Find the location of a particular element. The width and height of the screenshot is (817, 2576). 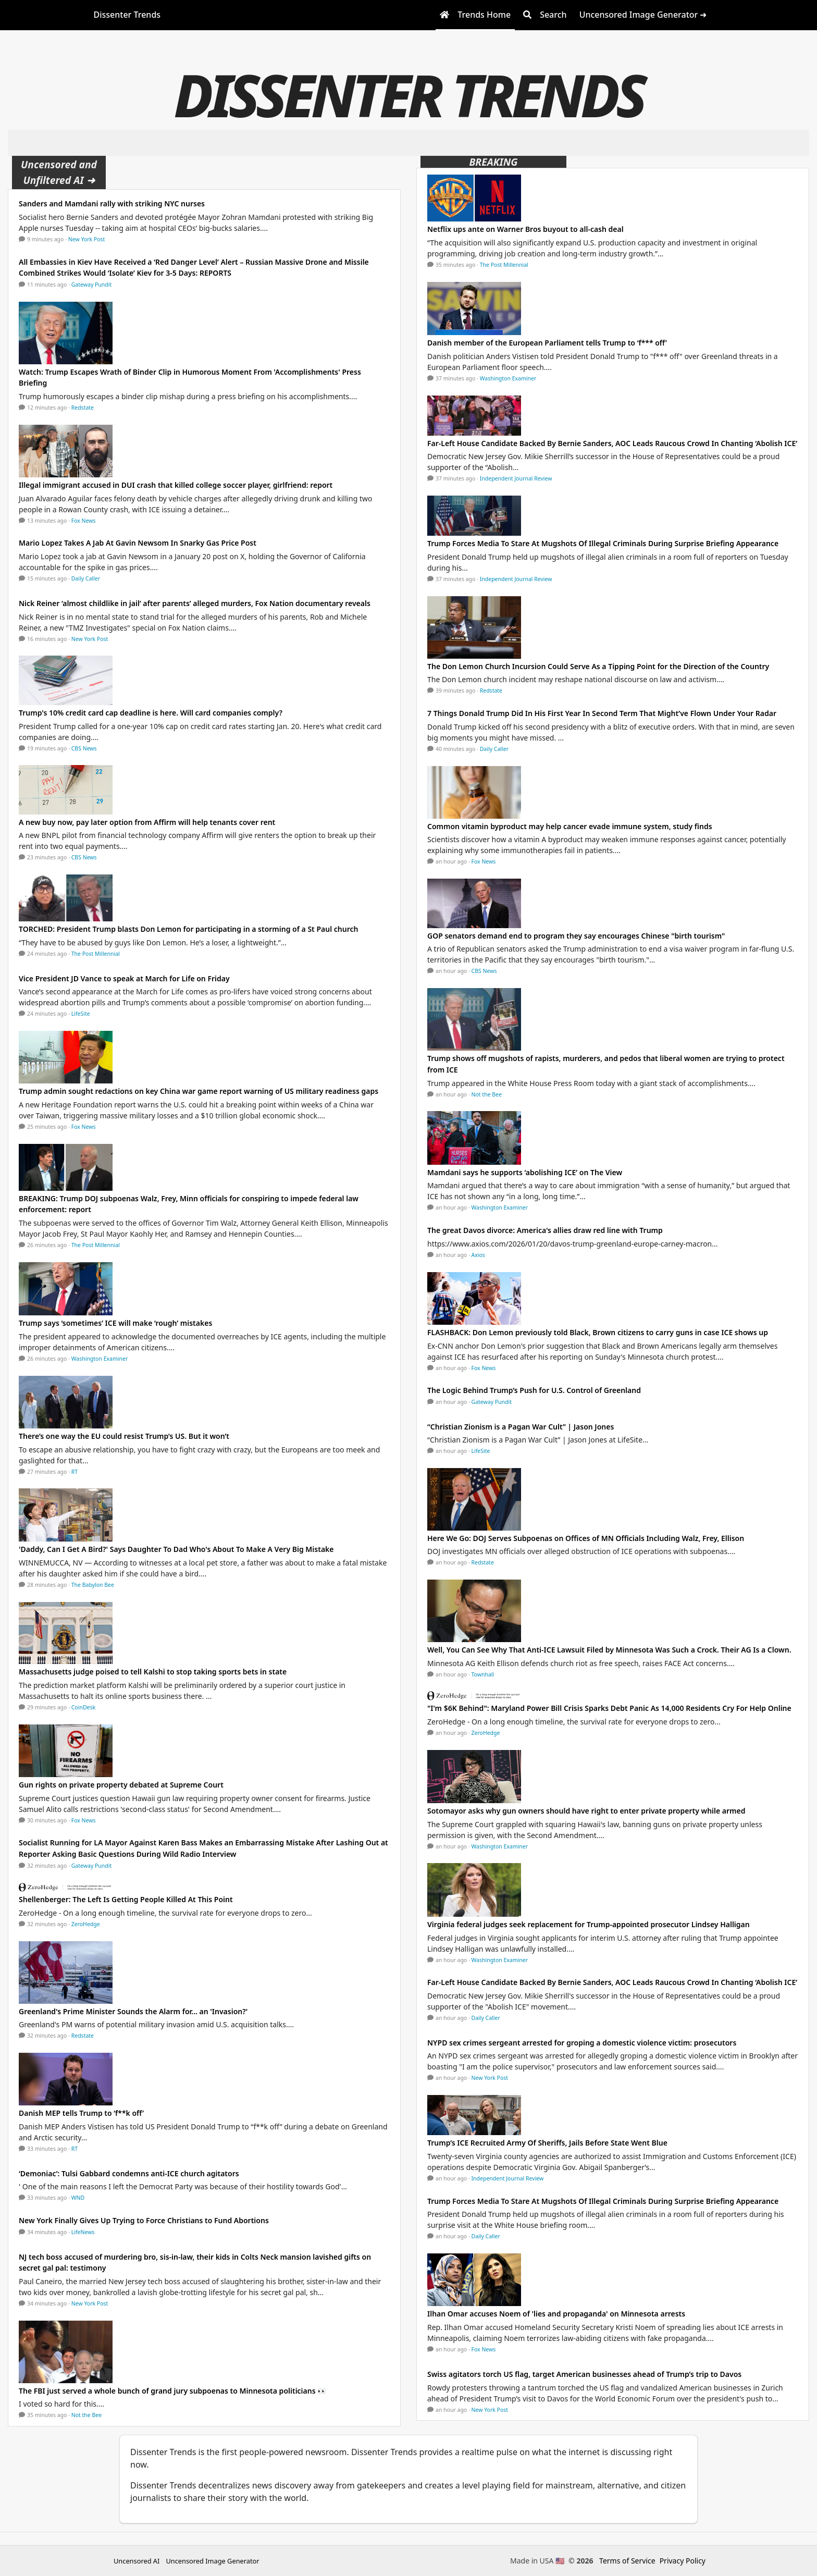

Shellenberger: The Left Is Getting People Killed At This Point is located at coordinates (126, 1899).